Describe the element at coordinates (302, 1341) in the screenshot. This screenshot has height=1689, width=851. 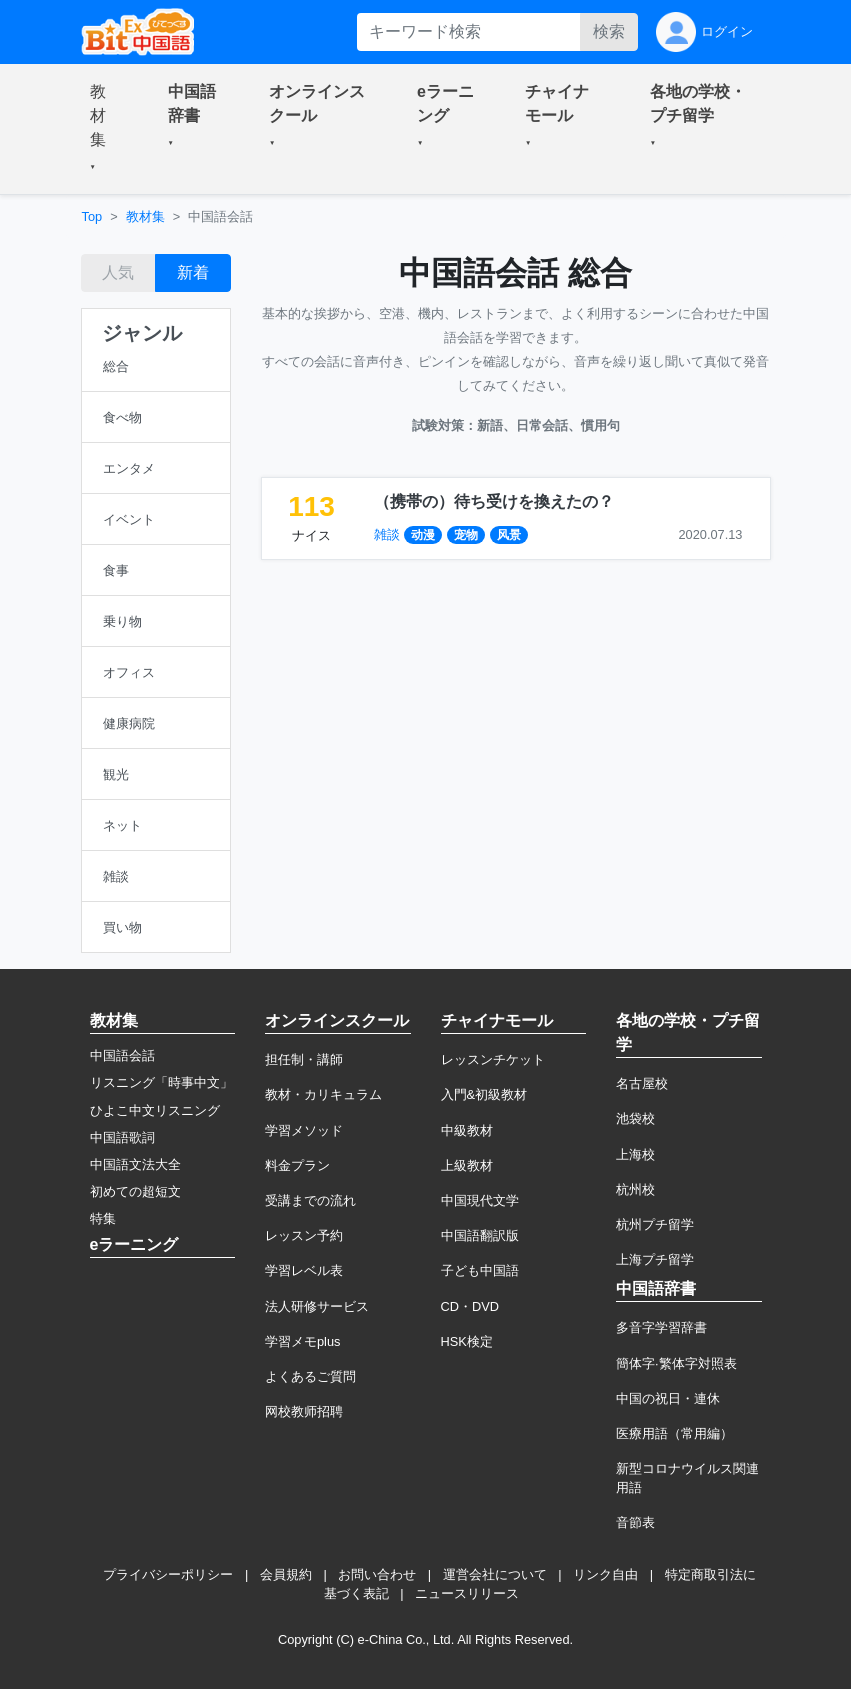
I see `学習メモplus` at that location.